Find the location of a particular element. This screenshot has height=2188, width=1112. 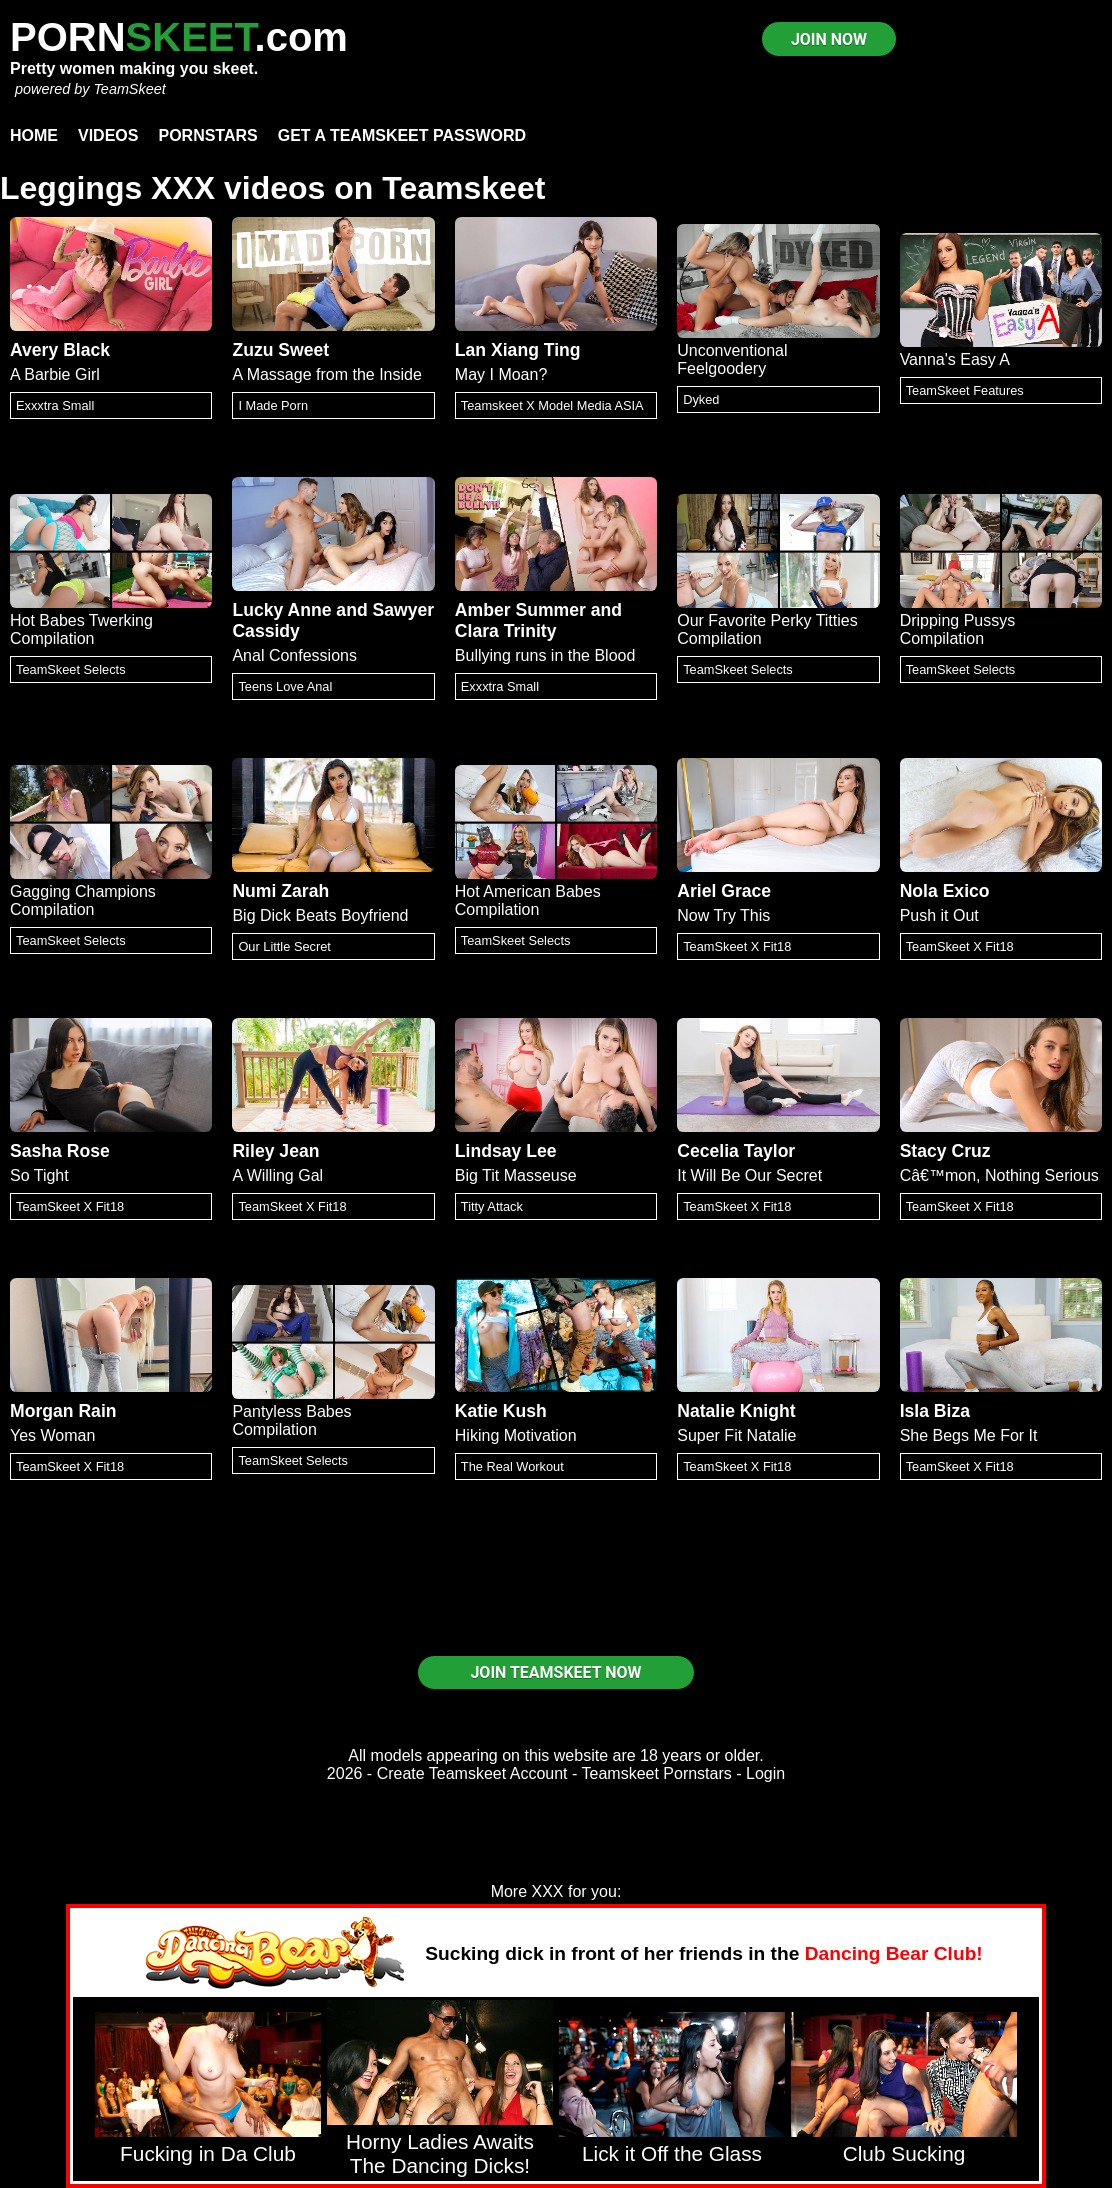

Pantyless Babes Compilation is located at coordinates (291, 1420).